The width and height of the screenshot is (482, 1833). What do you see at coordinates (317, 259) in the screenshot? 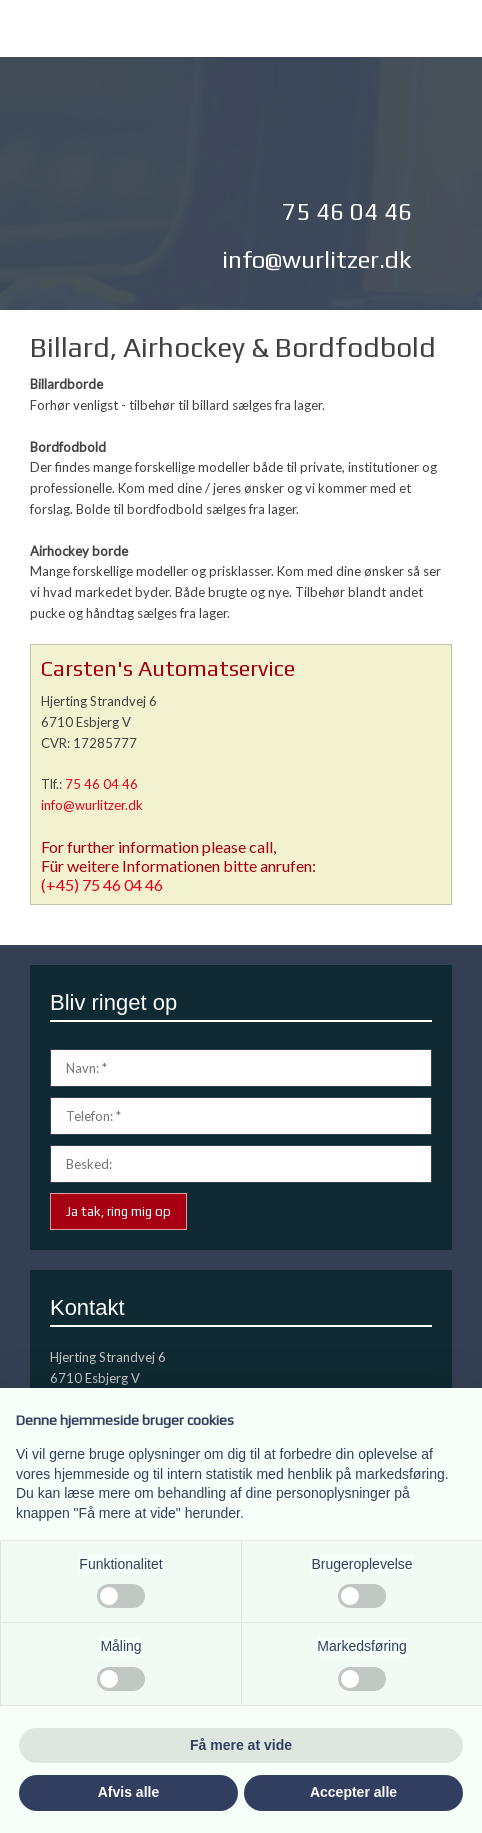
I see `info@wurlitzer.dk​` at bounding box center [317, 259].